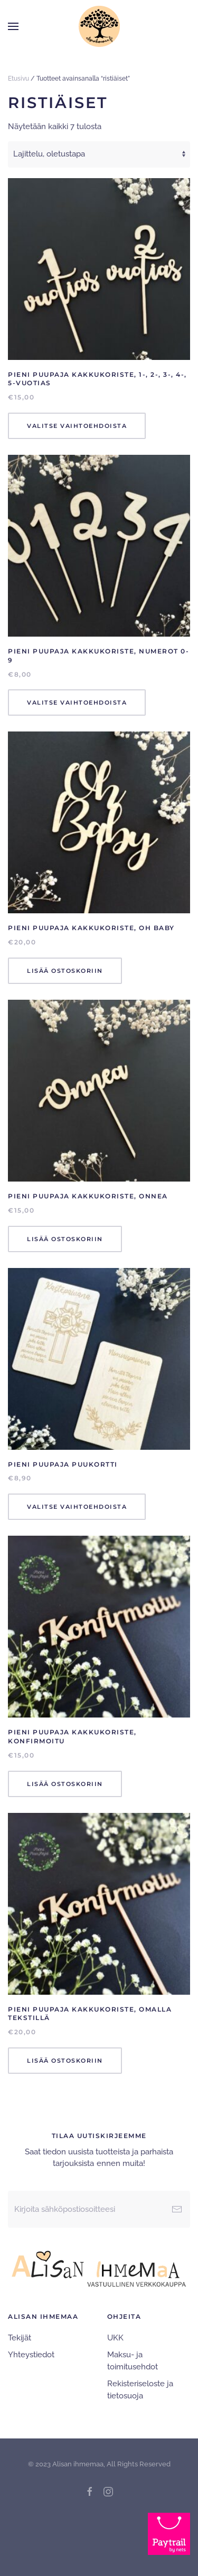 Image resolution: width=198 pixels, height=2576 pixels. What do you see at coordinates (65, 1239) in the screenshot?
I see `Lisää ostoskoriin [Lisää ostoskoriin: “Pieni Puupaja Kakkukoriste, Onnea”]` at bounding box center [65, 1239].